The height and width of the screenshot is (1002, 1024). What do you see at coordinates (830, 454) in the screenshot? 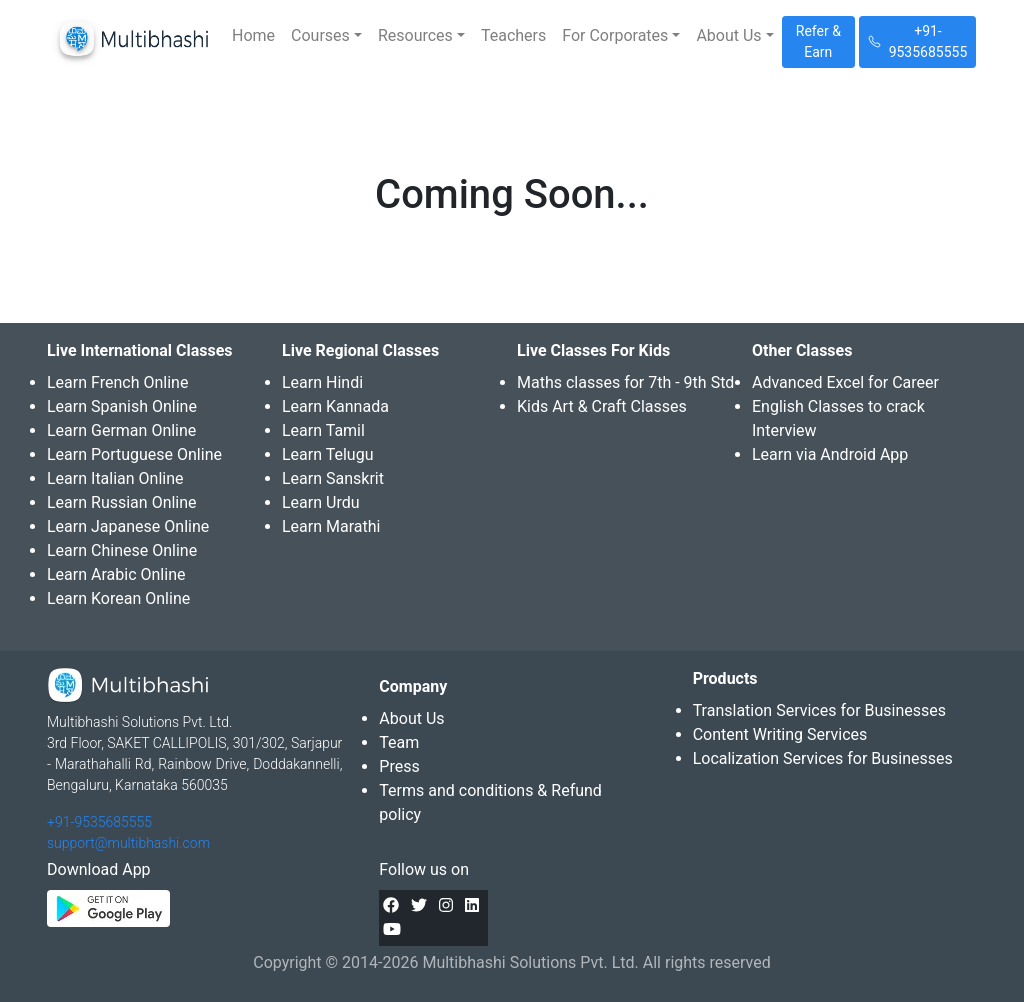
I see `Learn via Android App` at bounding box center [830, 454].